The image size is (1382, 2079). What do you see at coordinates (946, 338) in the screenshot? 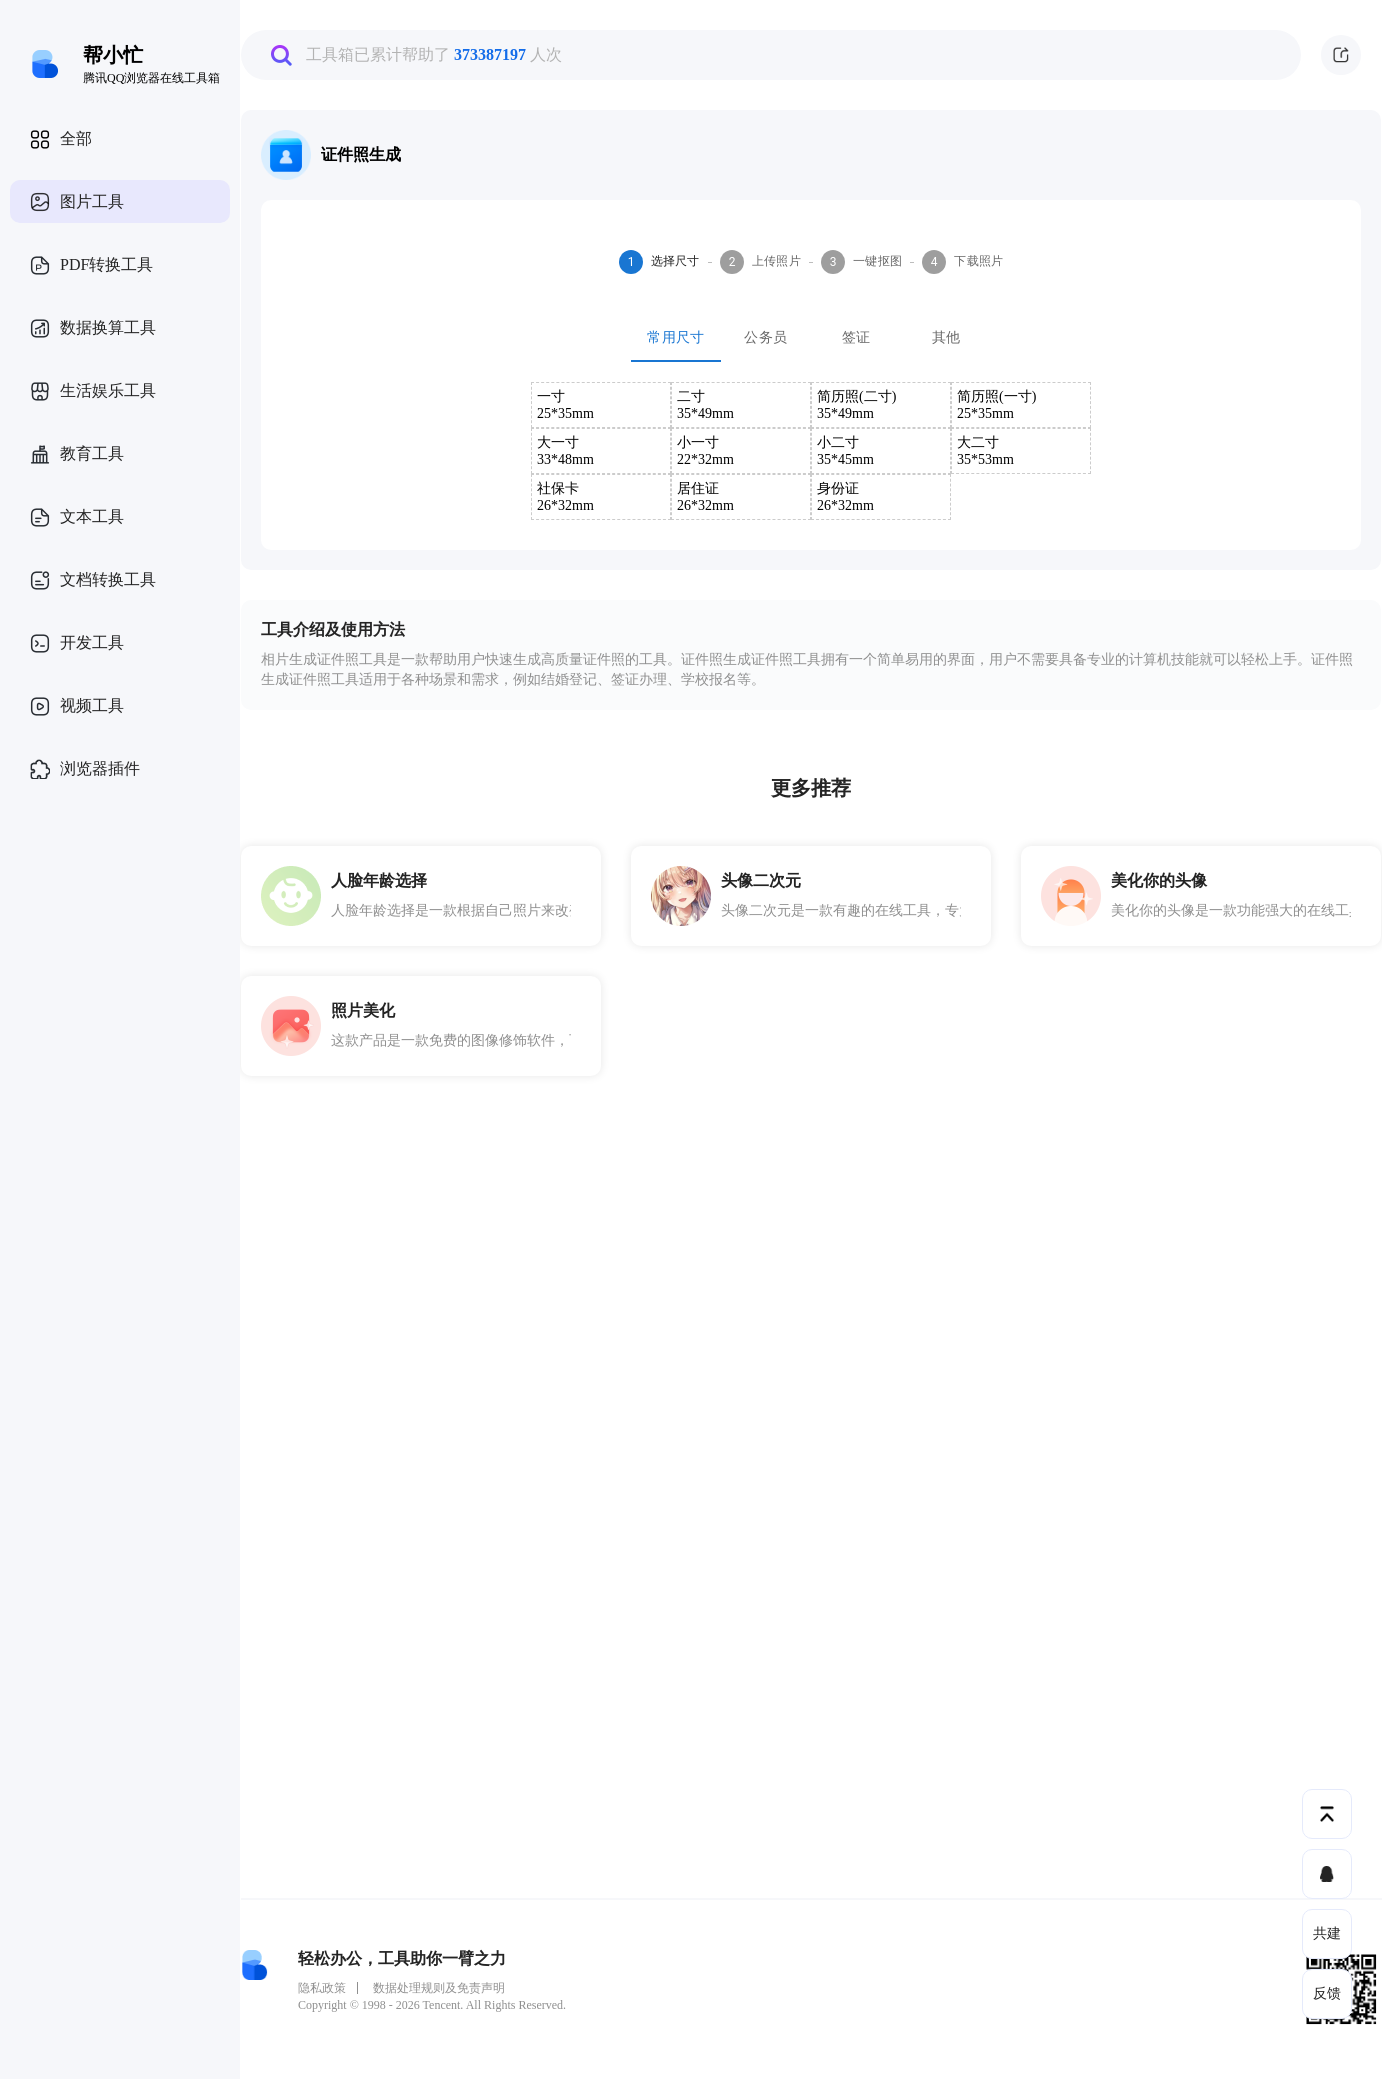
I see `其他 [tab]` at bounding box center [946, 338].